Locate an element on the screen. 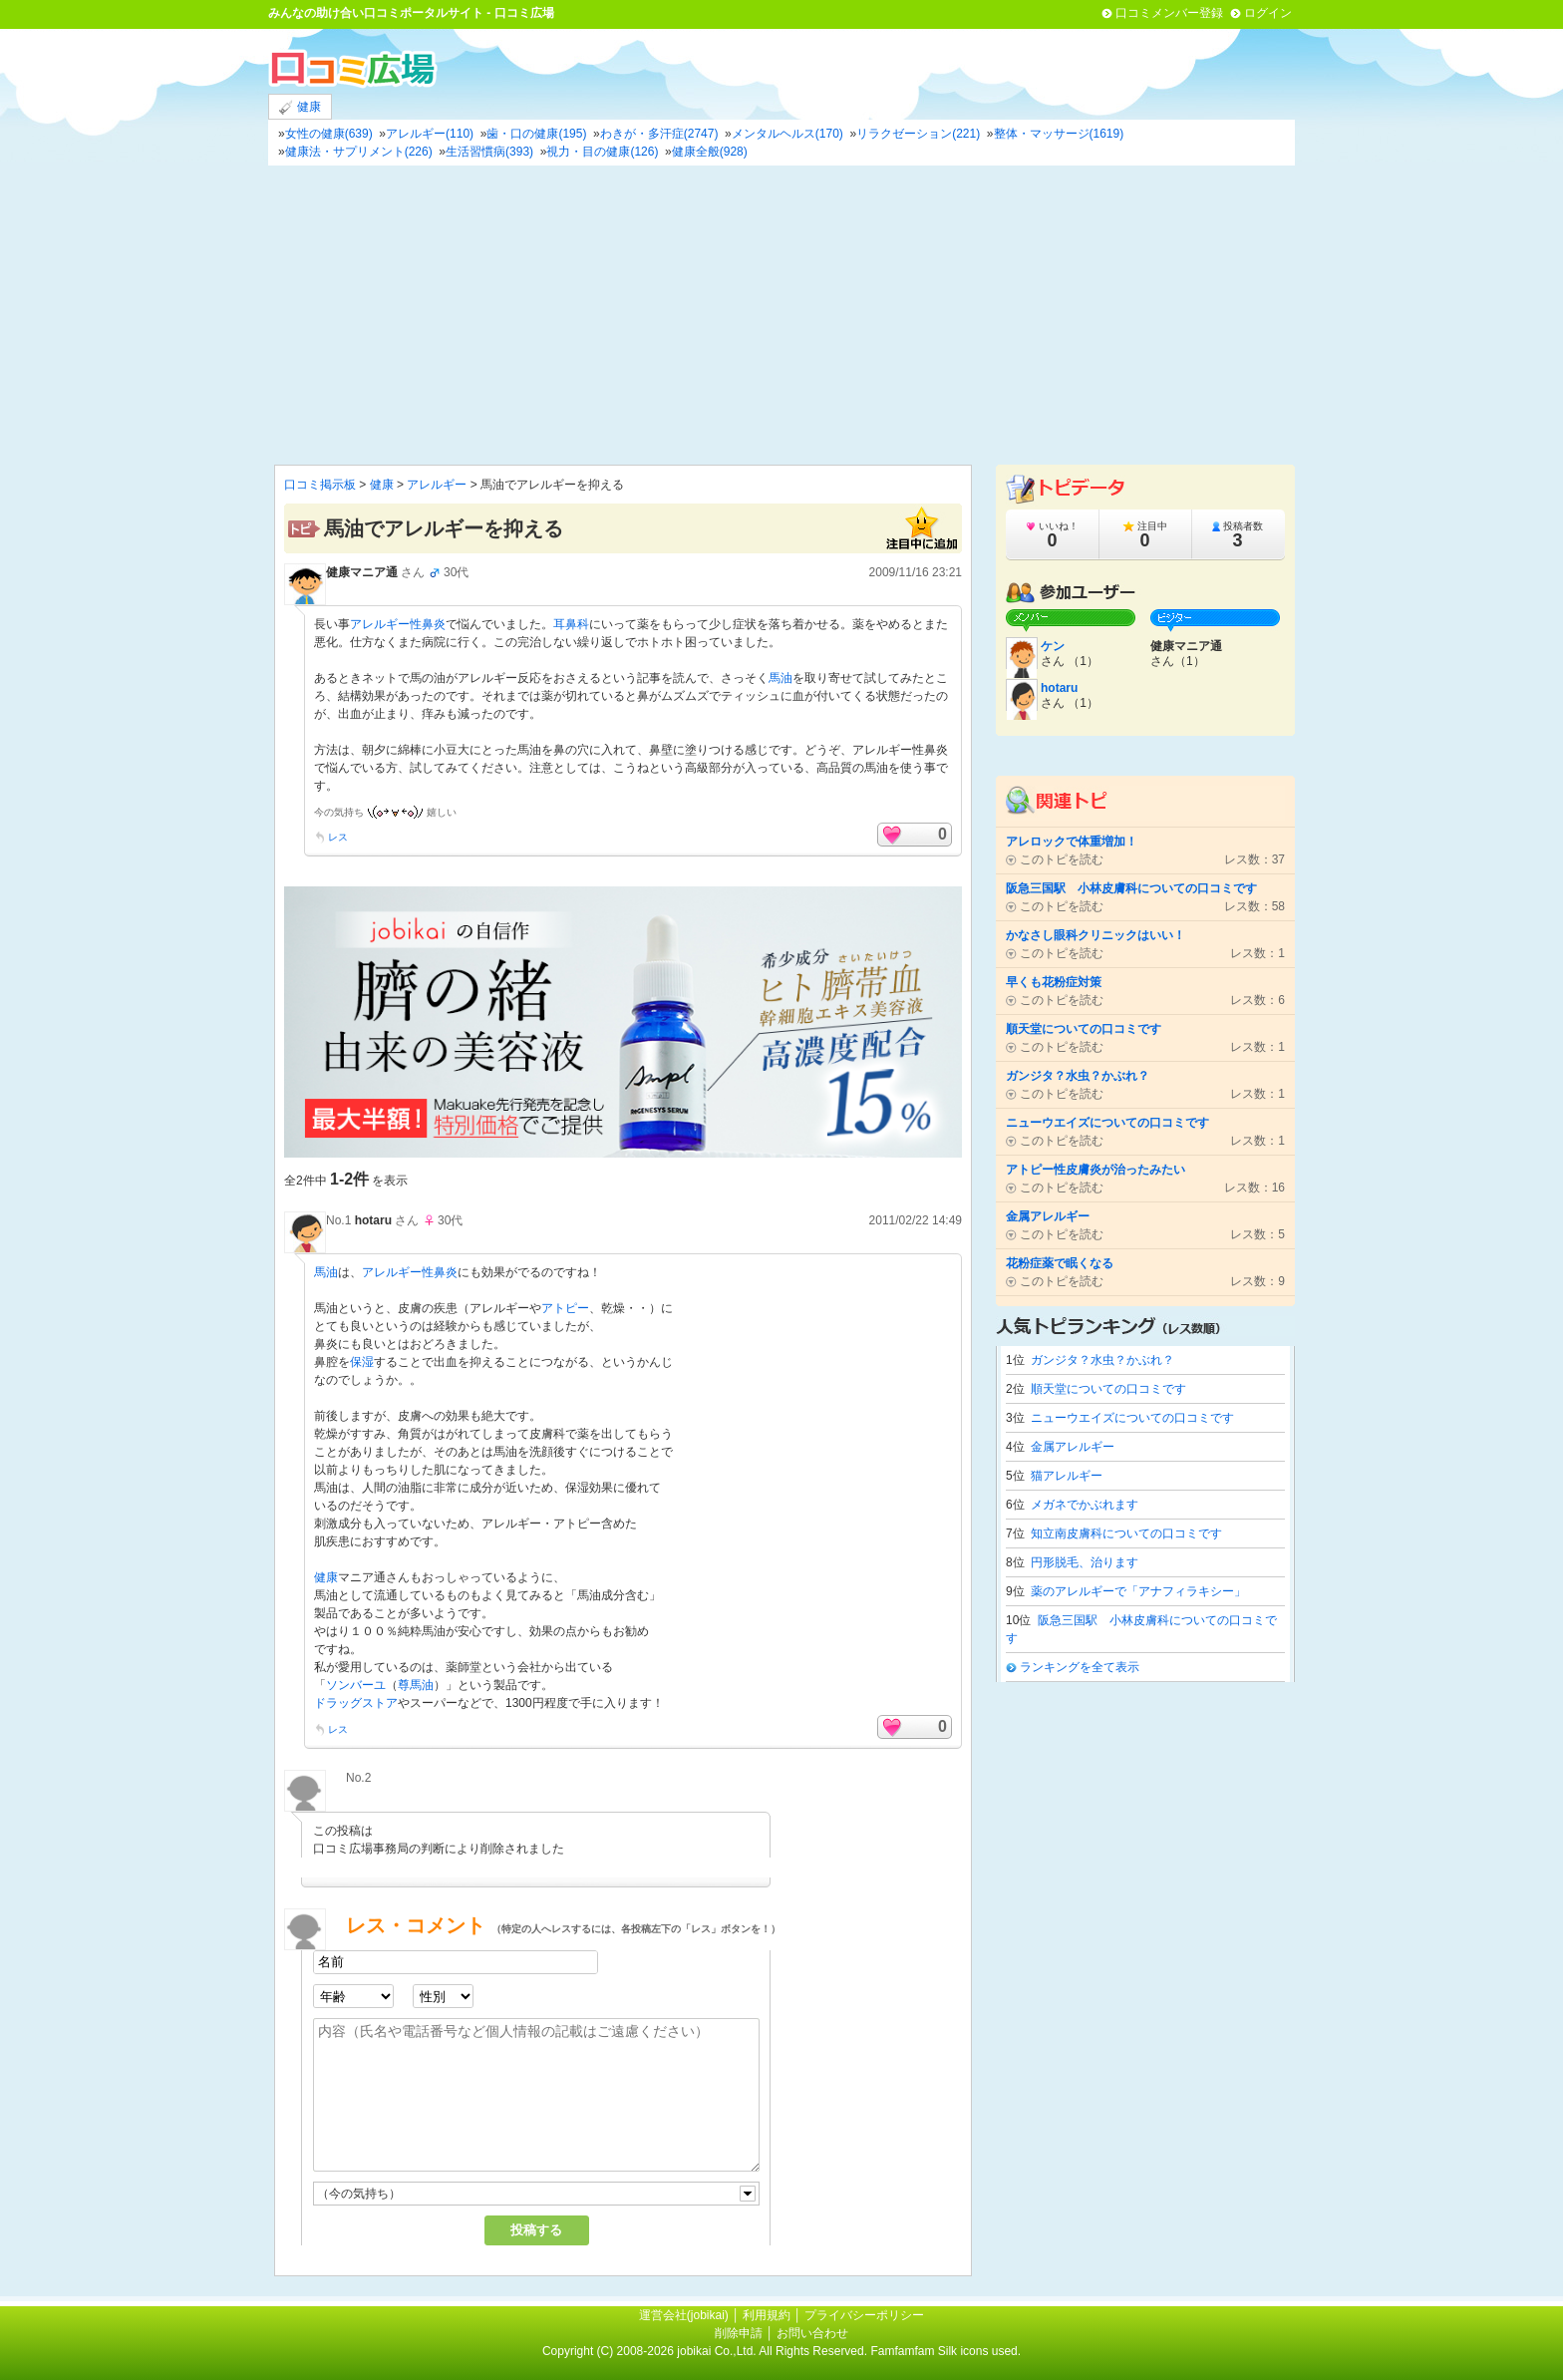  ケン is located at coordinates (1053, 646).